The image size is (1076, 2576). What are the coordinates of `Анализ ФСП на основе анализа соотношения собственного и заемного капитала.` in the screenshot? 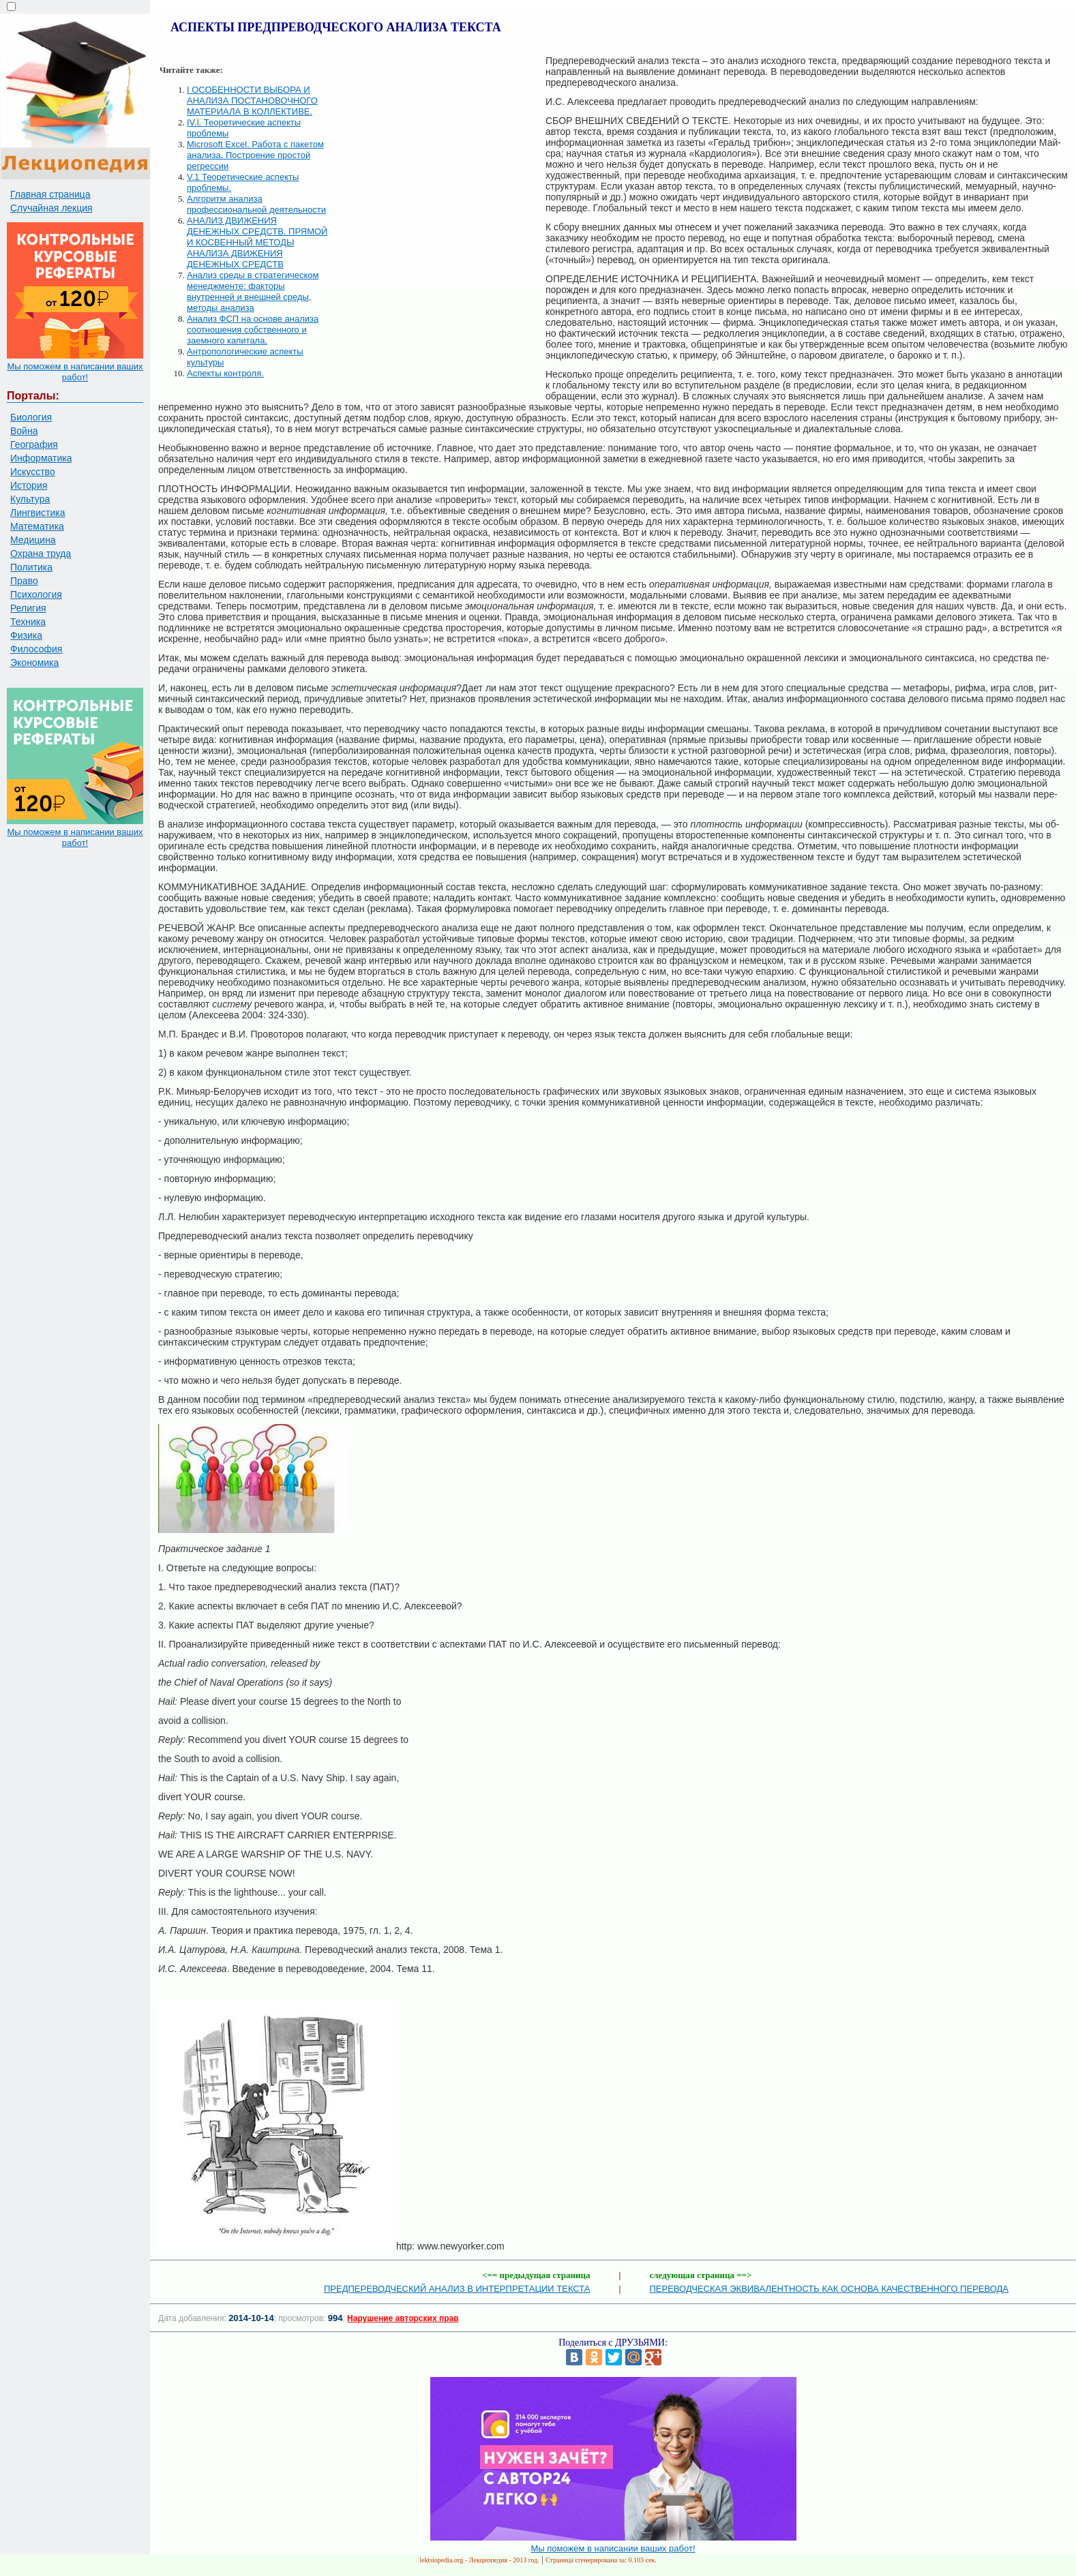 It's located at (252, 330).